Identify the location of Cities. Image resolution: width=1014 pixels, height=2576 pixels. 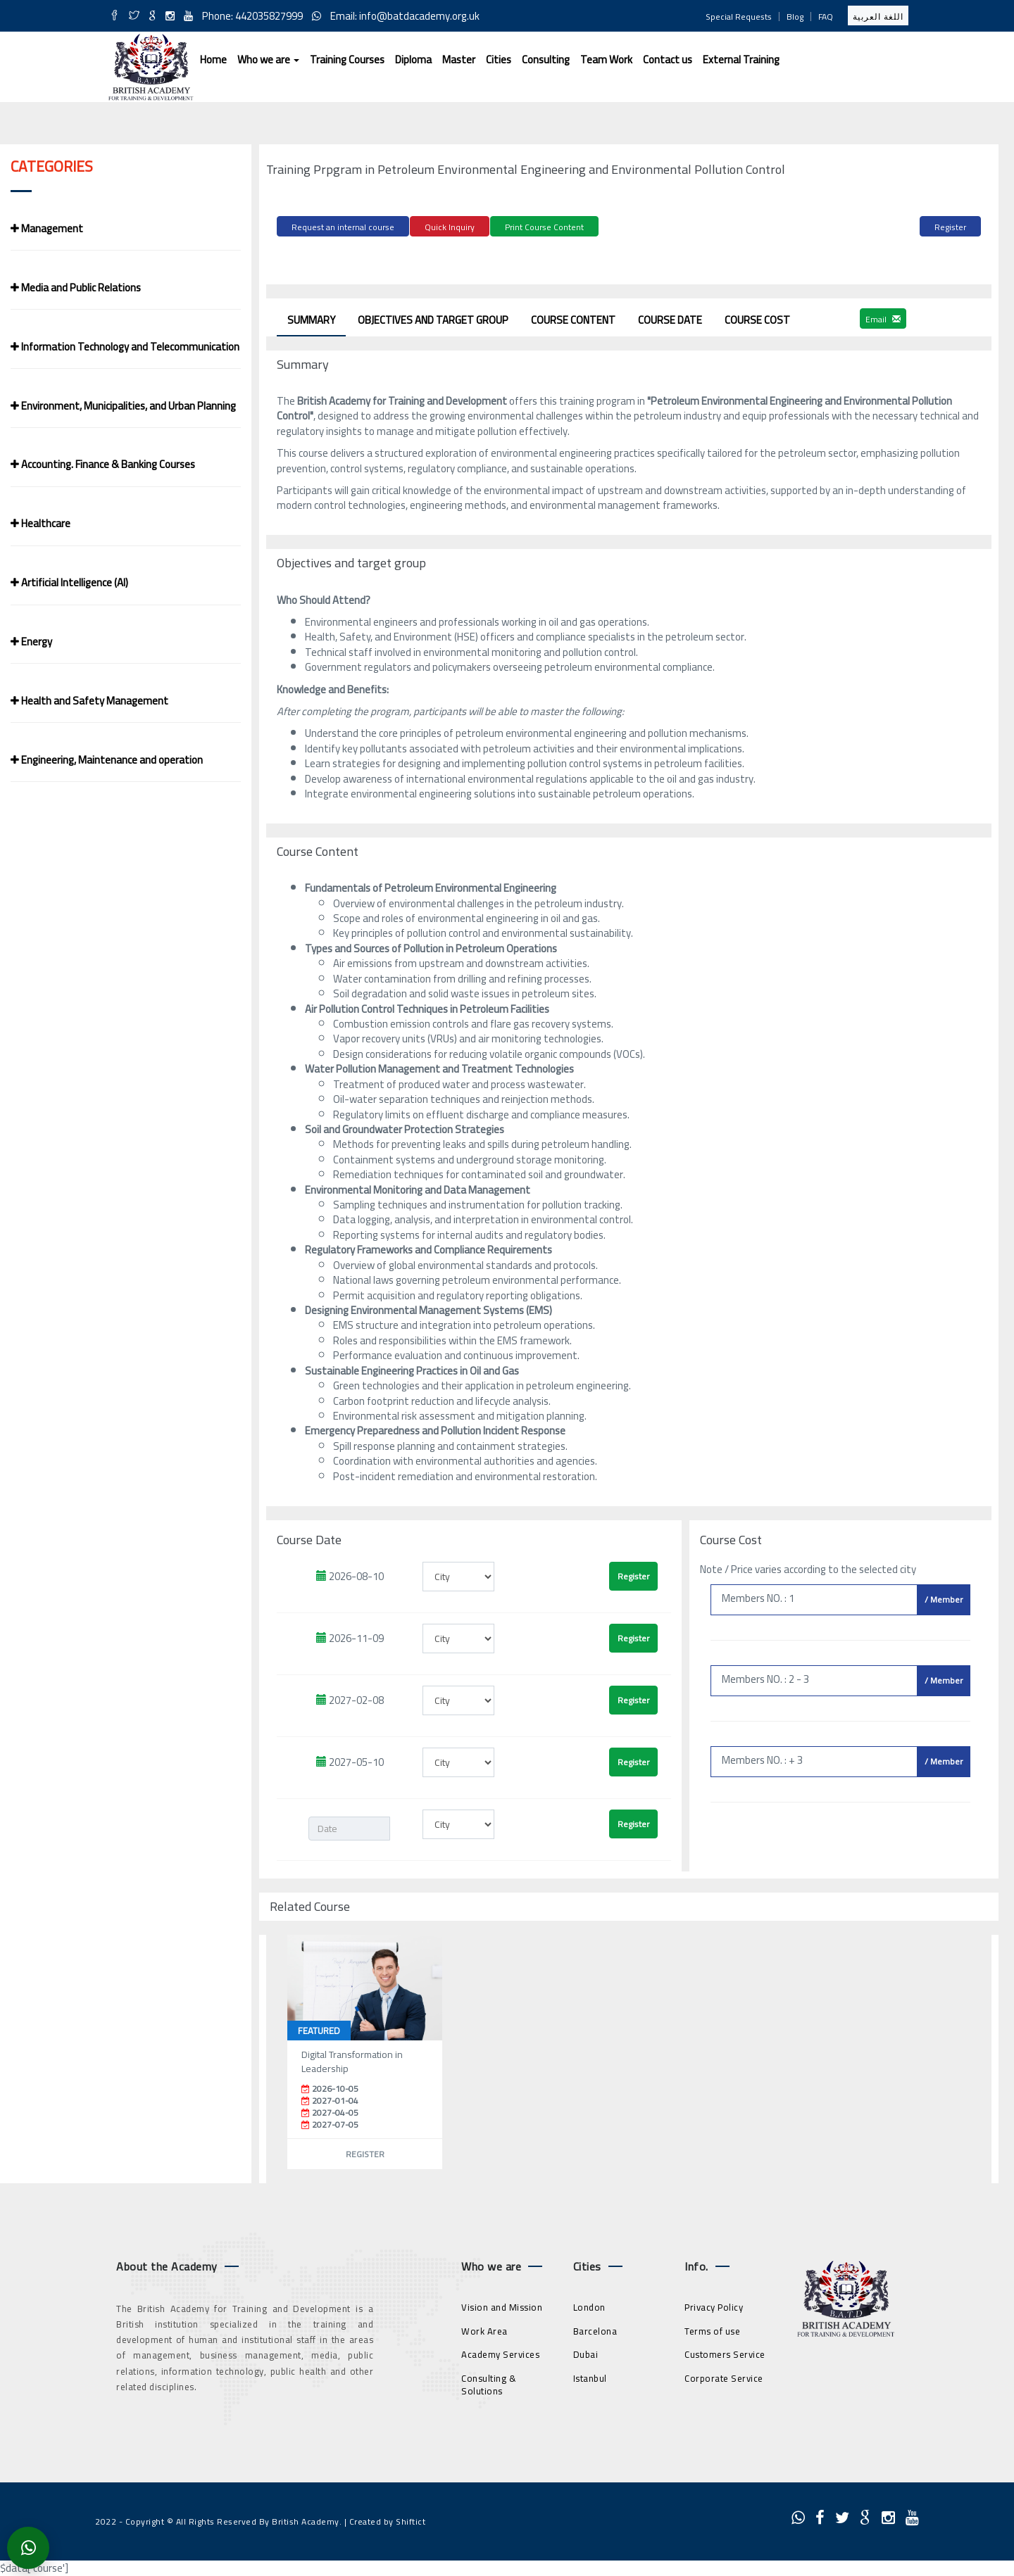
(498, 59).